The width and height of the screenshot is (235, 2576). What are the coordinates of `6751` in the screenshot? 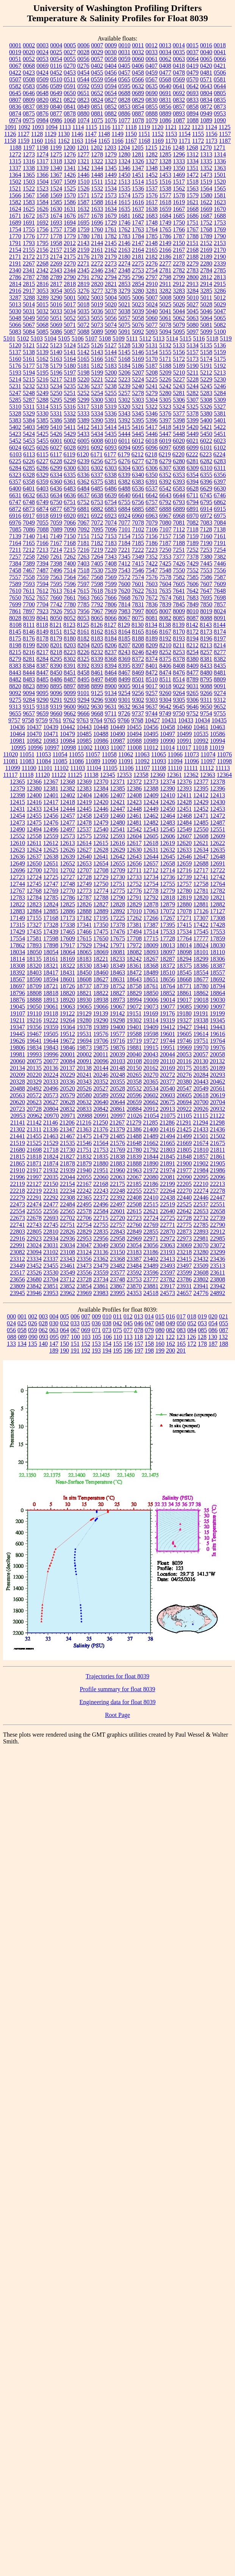 It's located at (70, 502).